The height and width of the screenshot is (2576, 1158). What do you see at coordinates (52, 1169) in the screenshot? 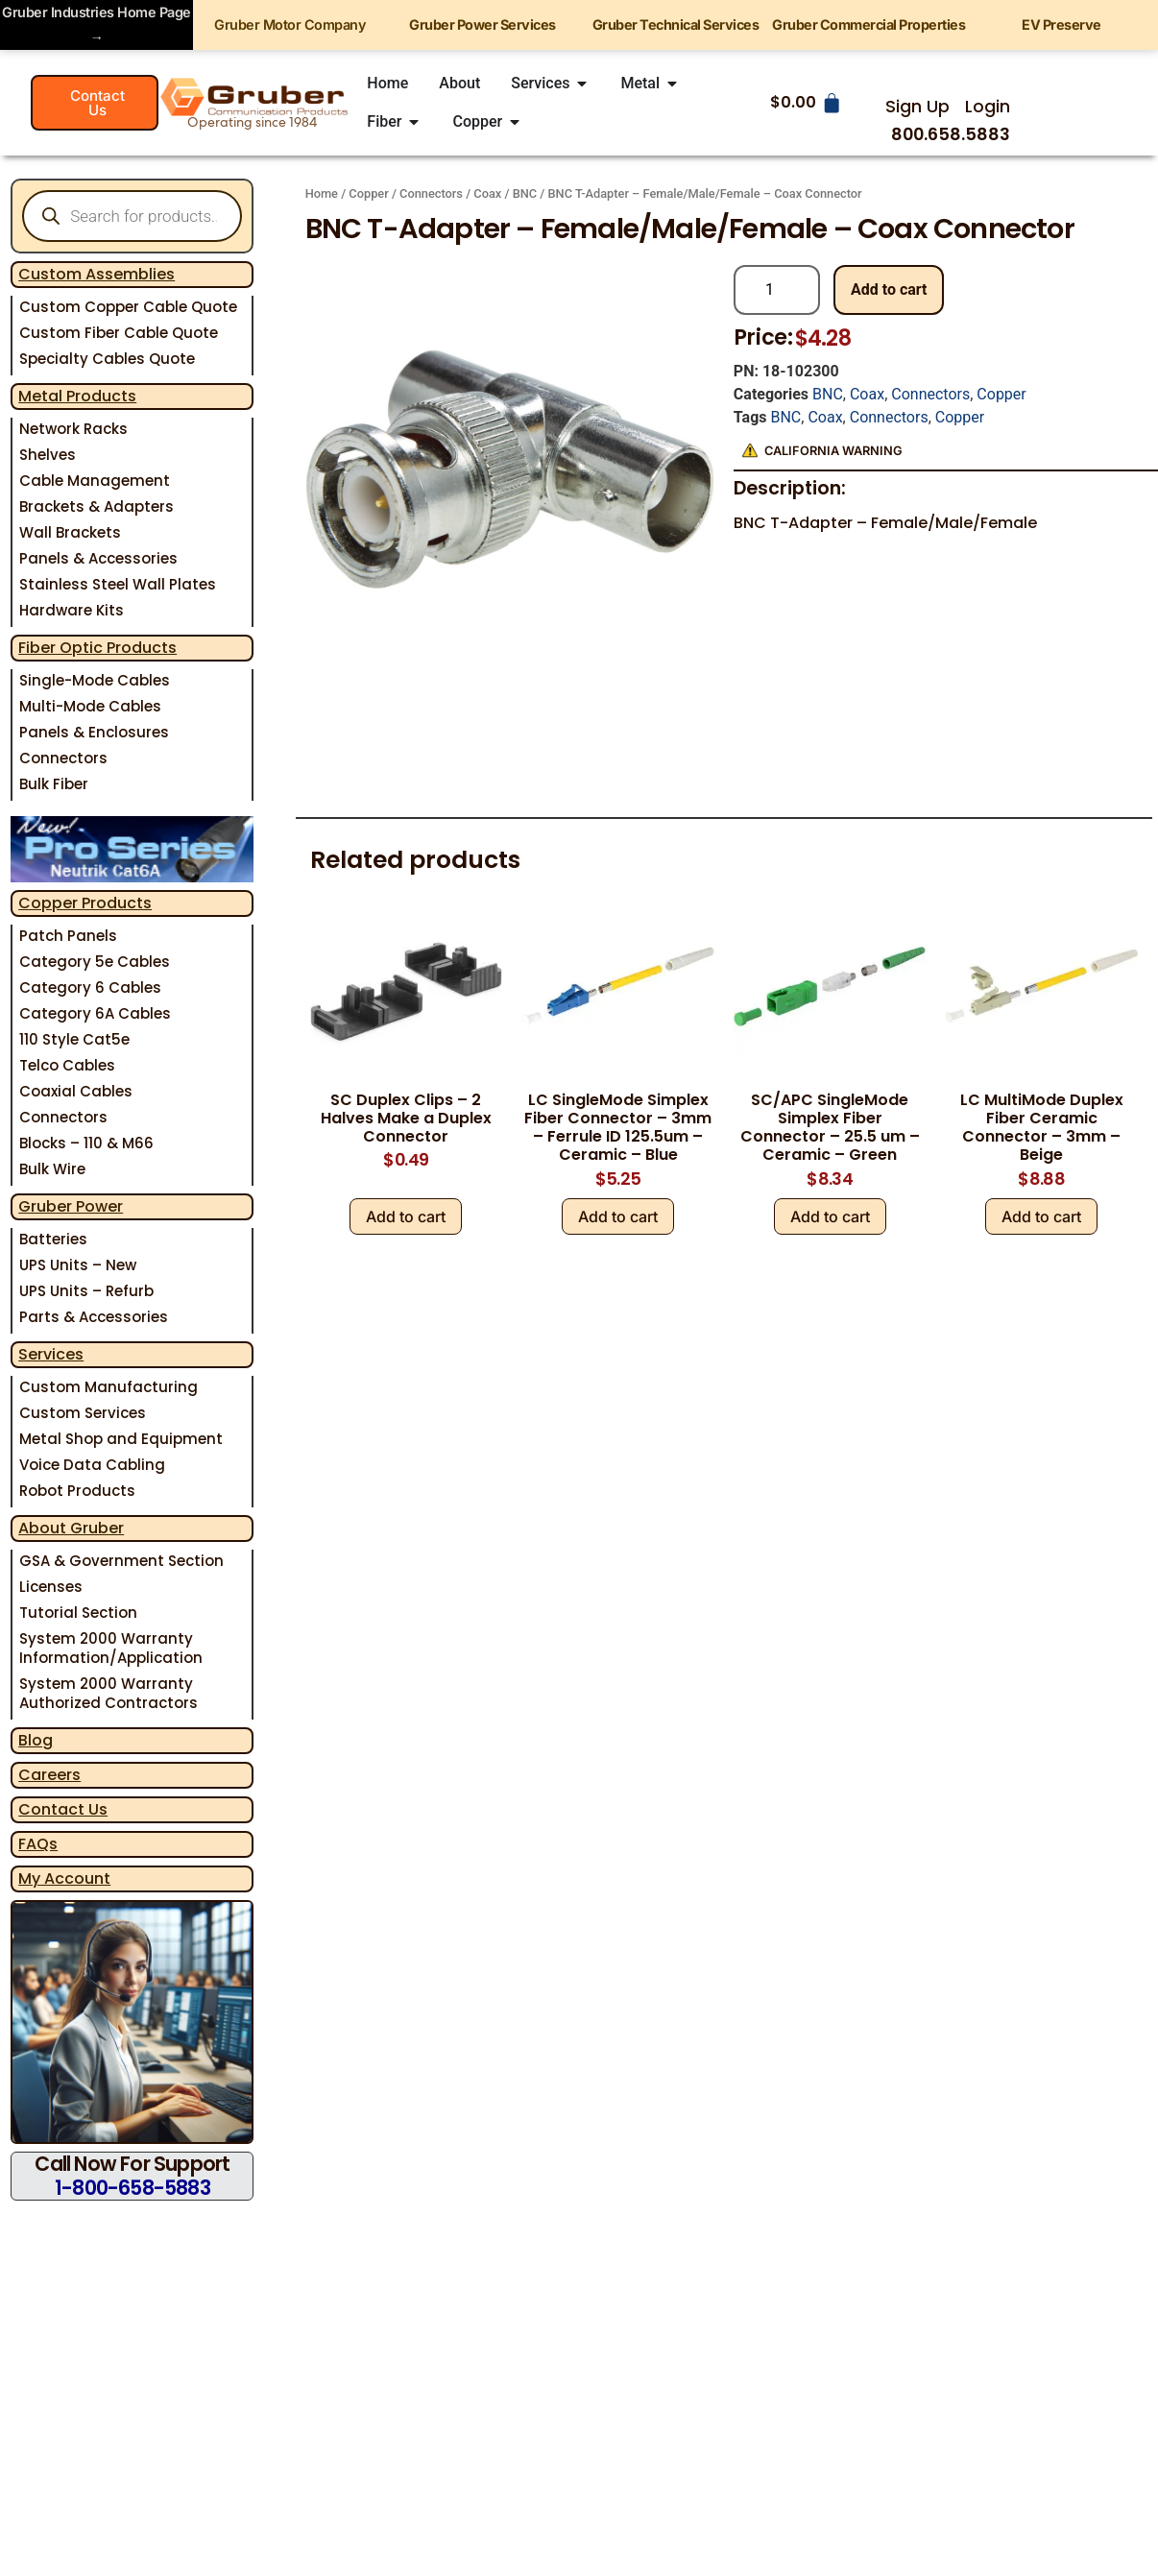
I see `Bulk Wire` at bounding box center [52, 1169].